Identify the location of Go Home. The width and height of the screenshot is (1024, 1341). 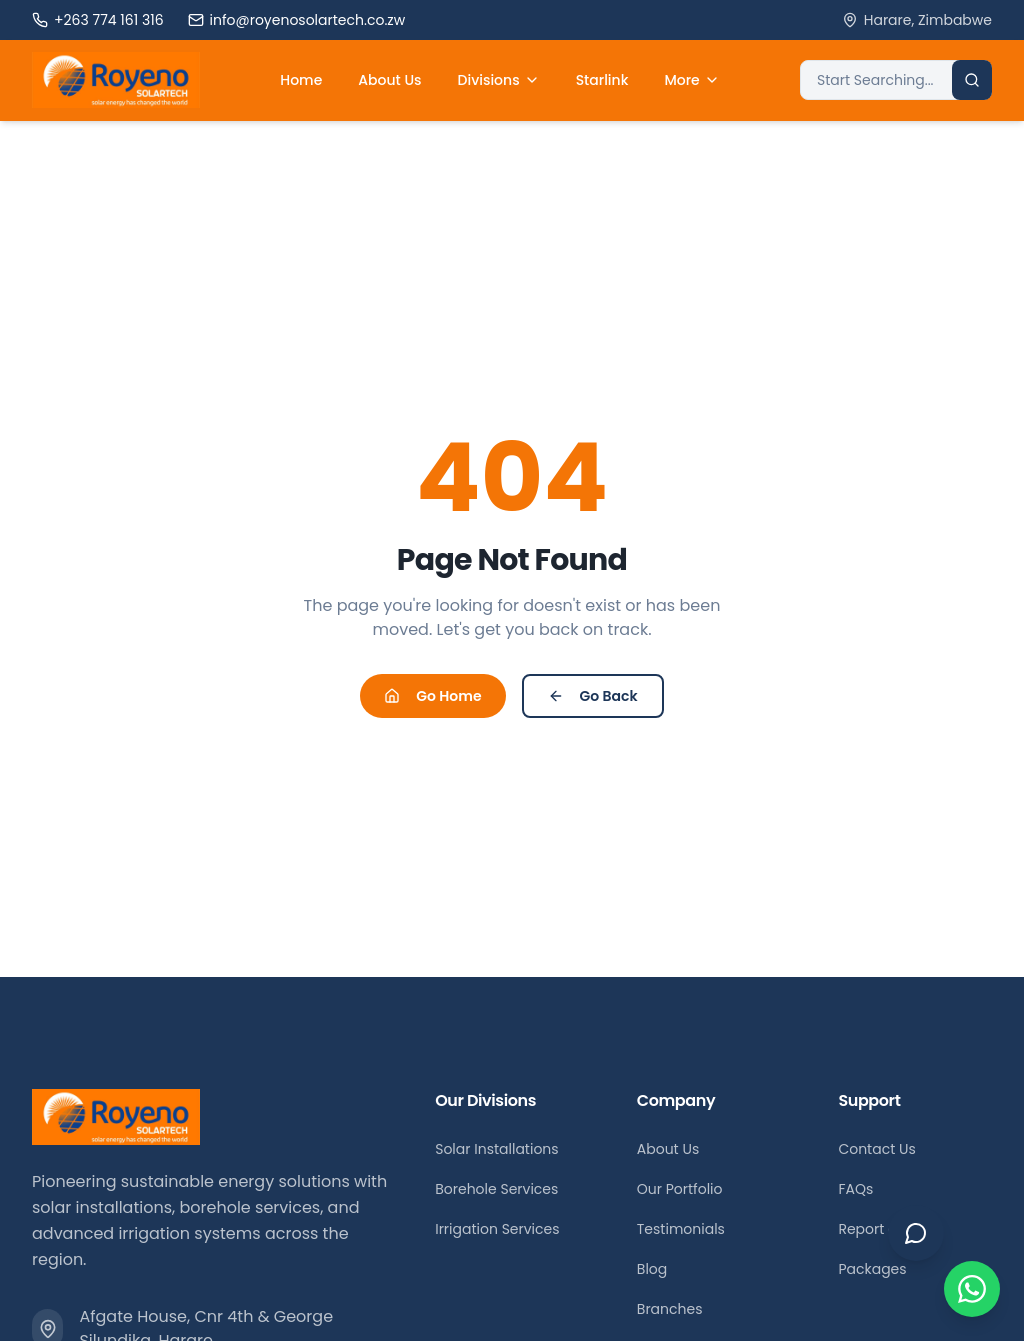
(432, 696).